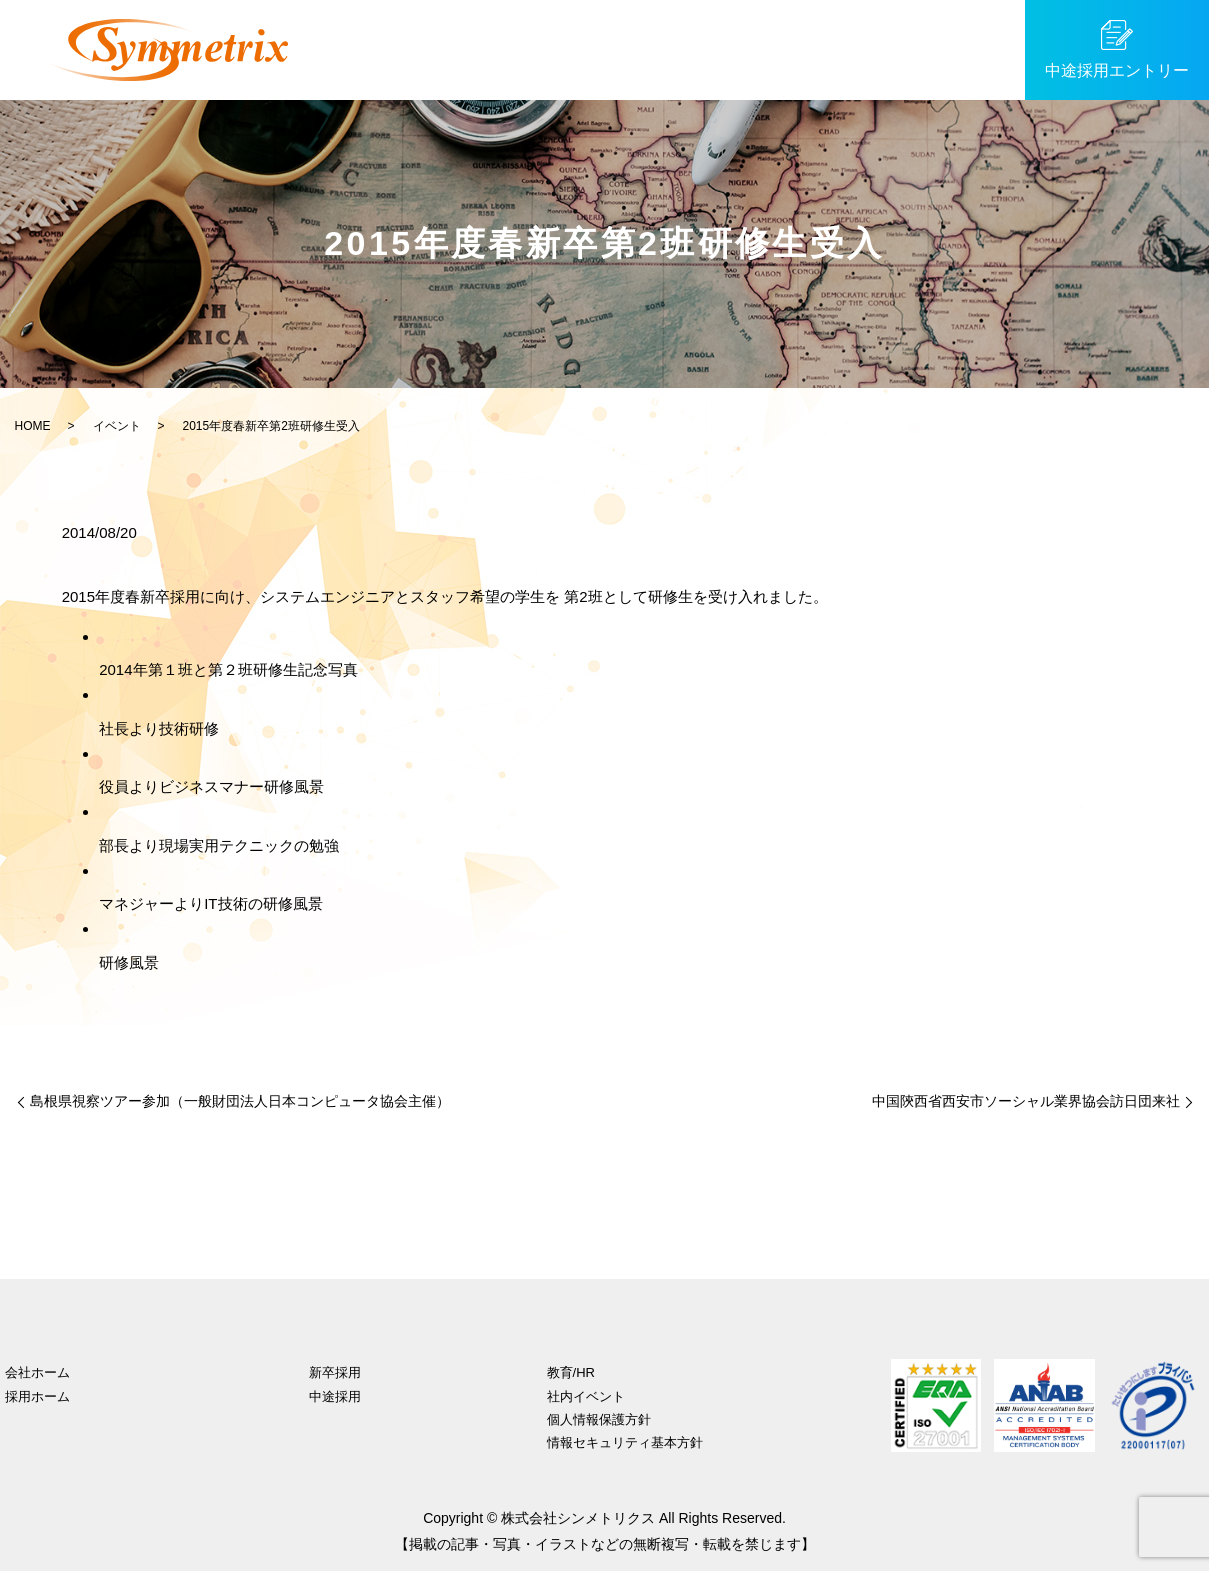  Describe the element at coordinates (944, 48) in the screenshot. I see `SDGs` at that location.